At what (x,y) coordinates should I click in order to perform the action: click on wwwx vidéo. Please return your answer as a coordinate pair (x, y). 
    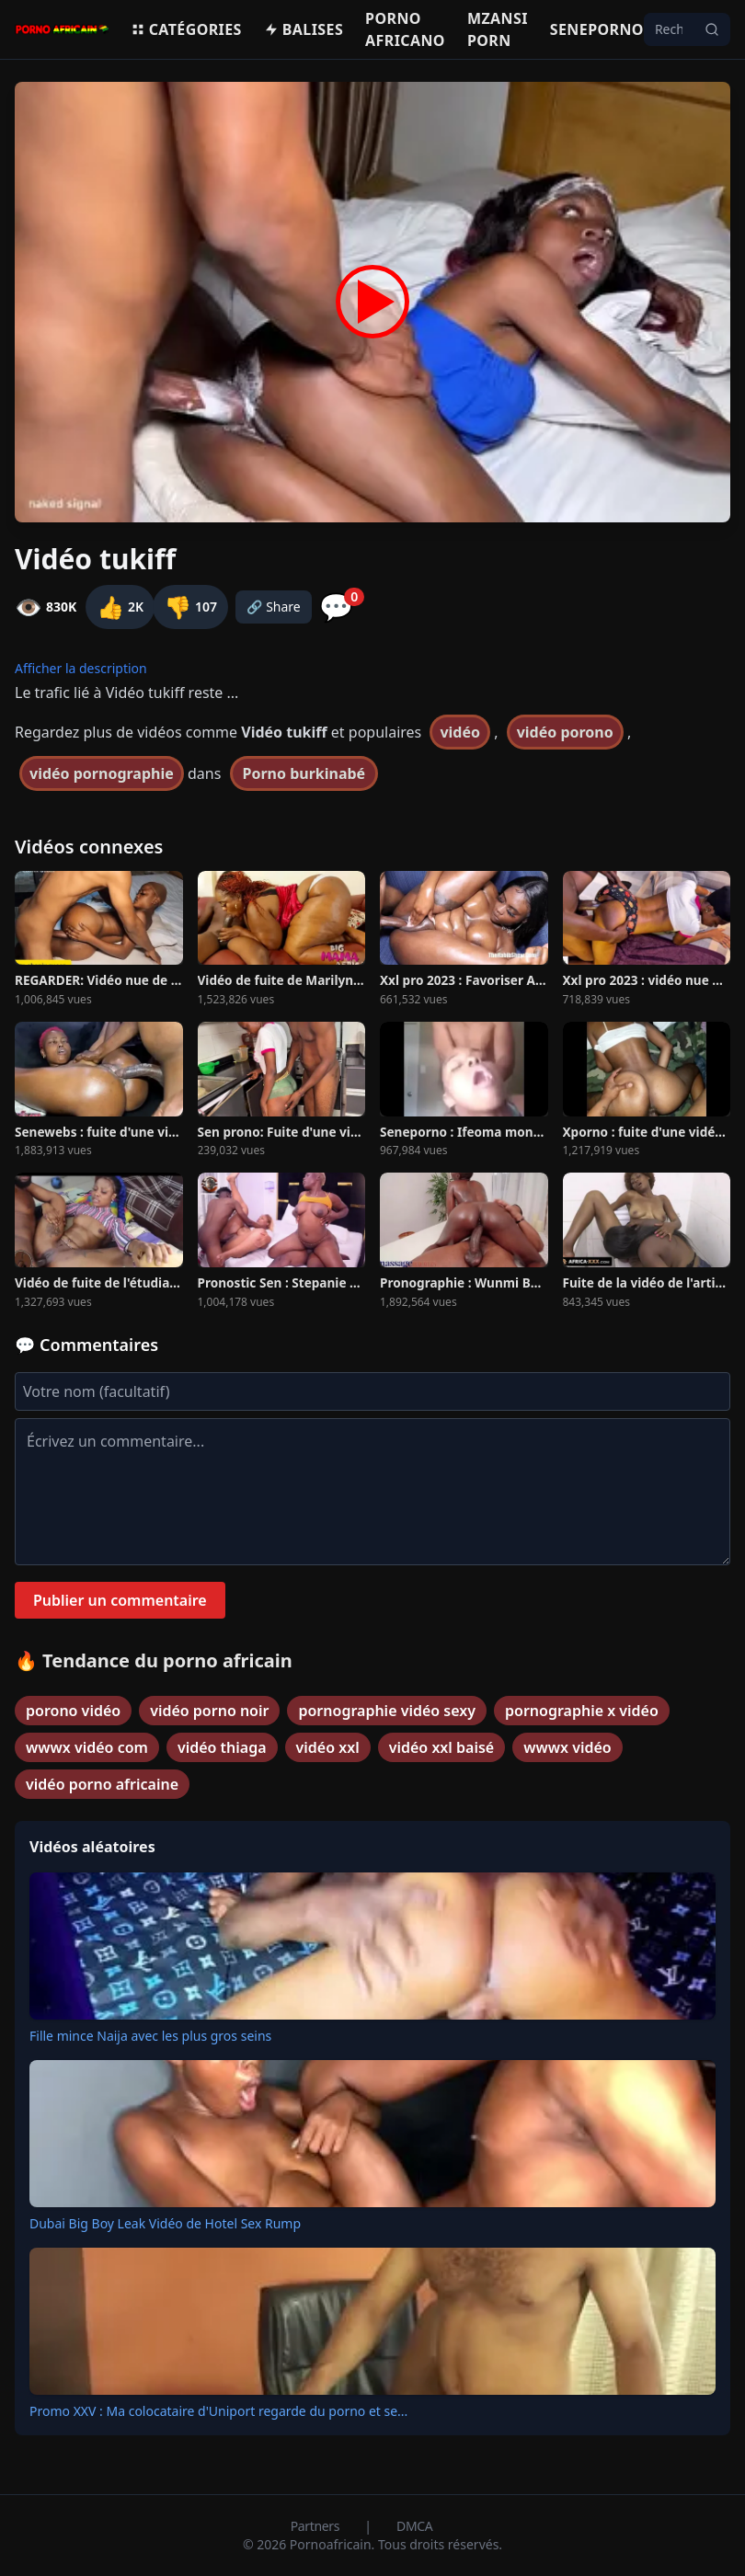
    Looking at the image, I should click on (567, 1747).